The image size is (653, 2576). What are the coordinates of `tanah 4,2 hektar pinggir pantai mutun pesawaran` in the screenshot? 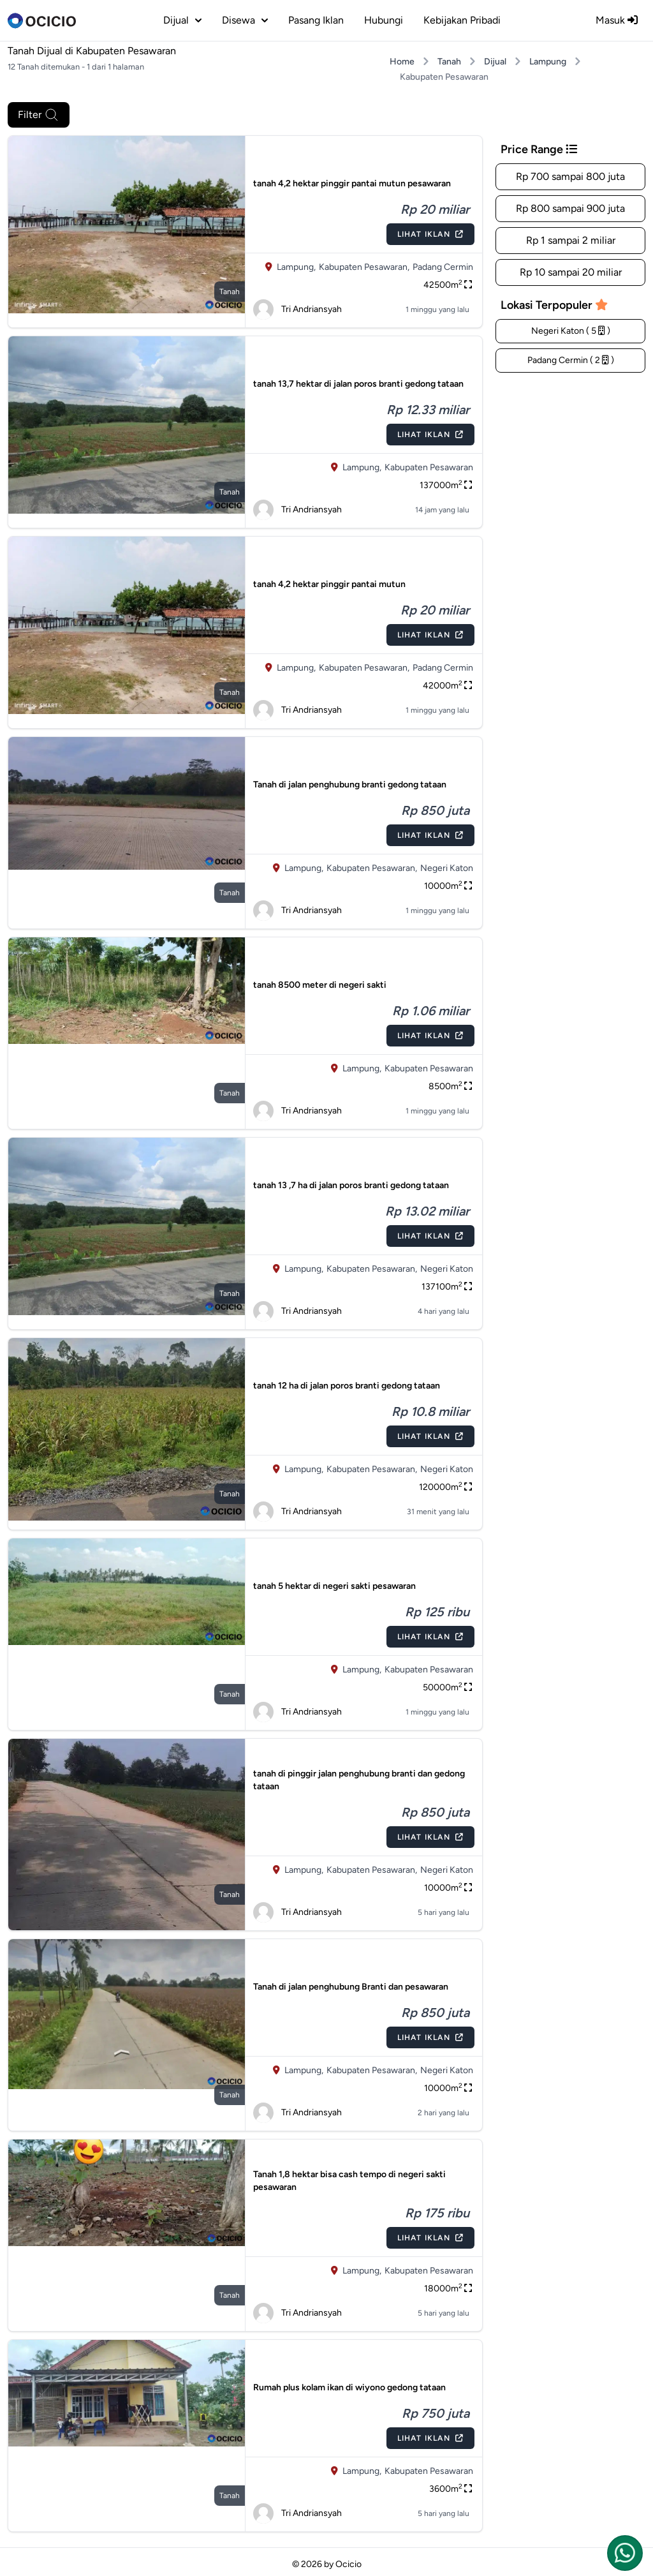 It's located at (352, 183).